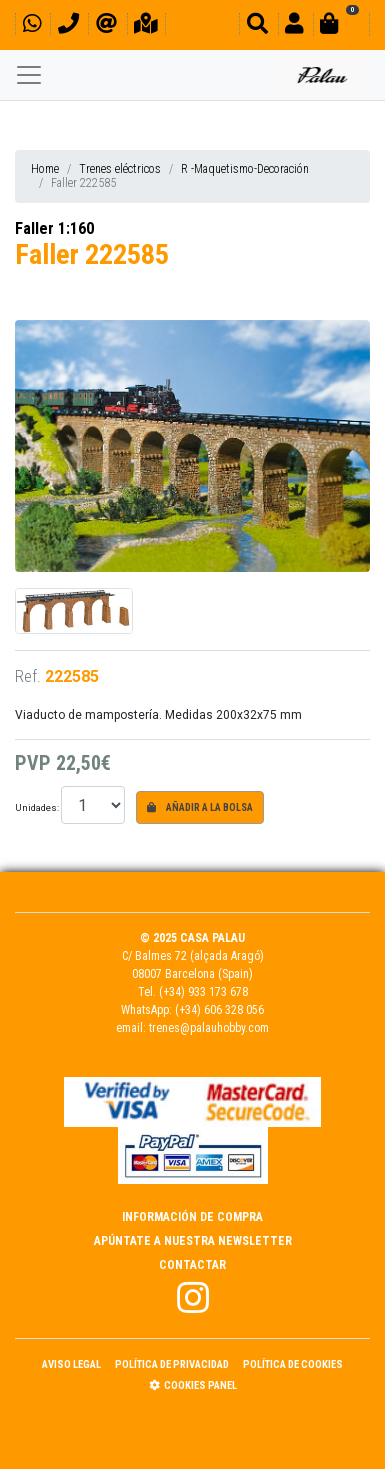  What do you see at coordinates (219, 1010) in the screenshot?
I see `(+34) 606 328 056` at bounding box center [219, 1010].